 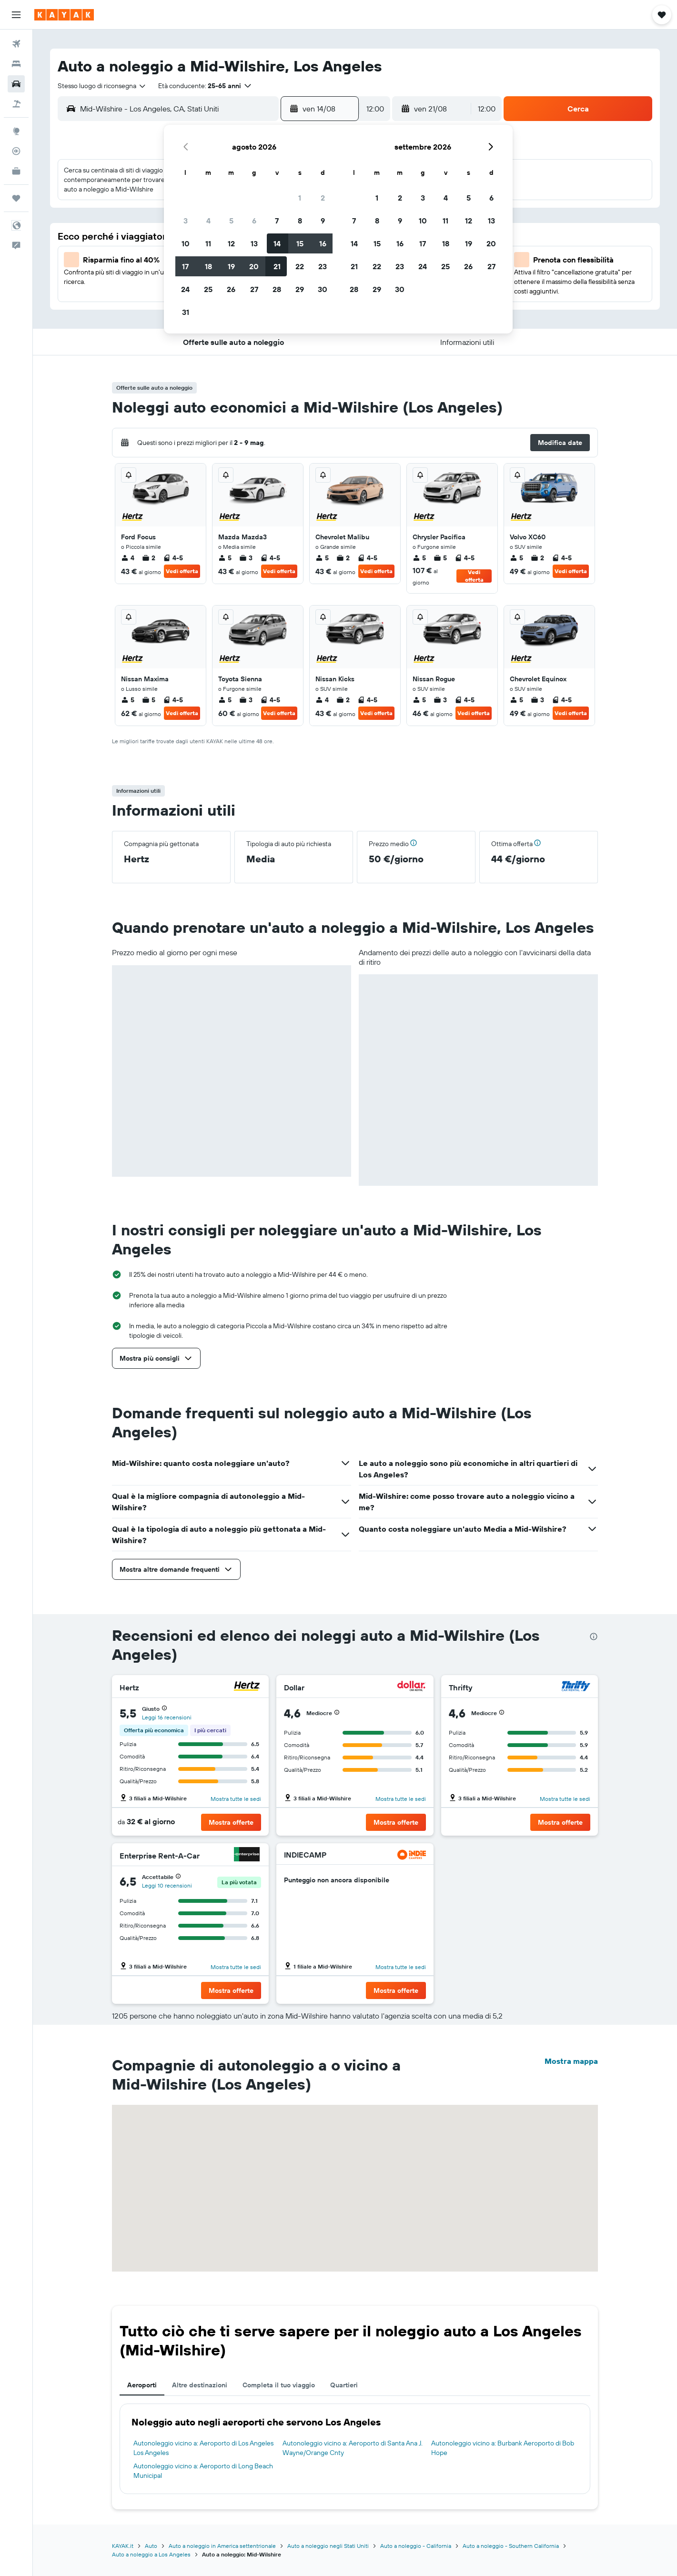 What do you see at coordinates (16, 151) in the screenshot?
I see `[Segui la rotta di un volo]` at bounding box center [16, 151].